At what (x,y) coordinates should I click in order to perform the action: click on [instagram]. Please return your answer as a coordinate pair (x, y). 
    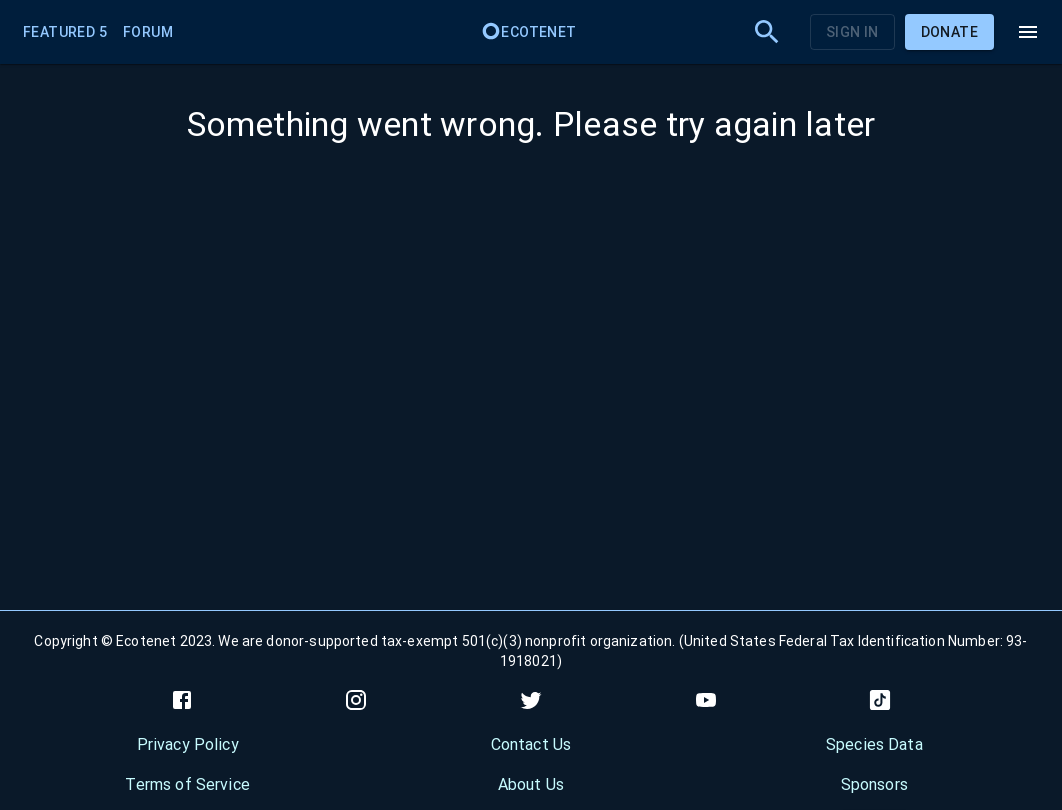
    Looking at the image, I should click on (356, 700).